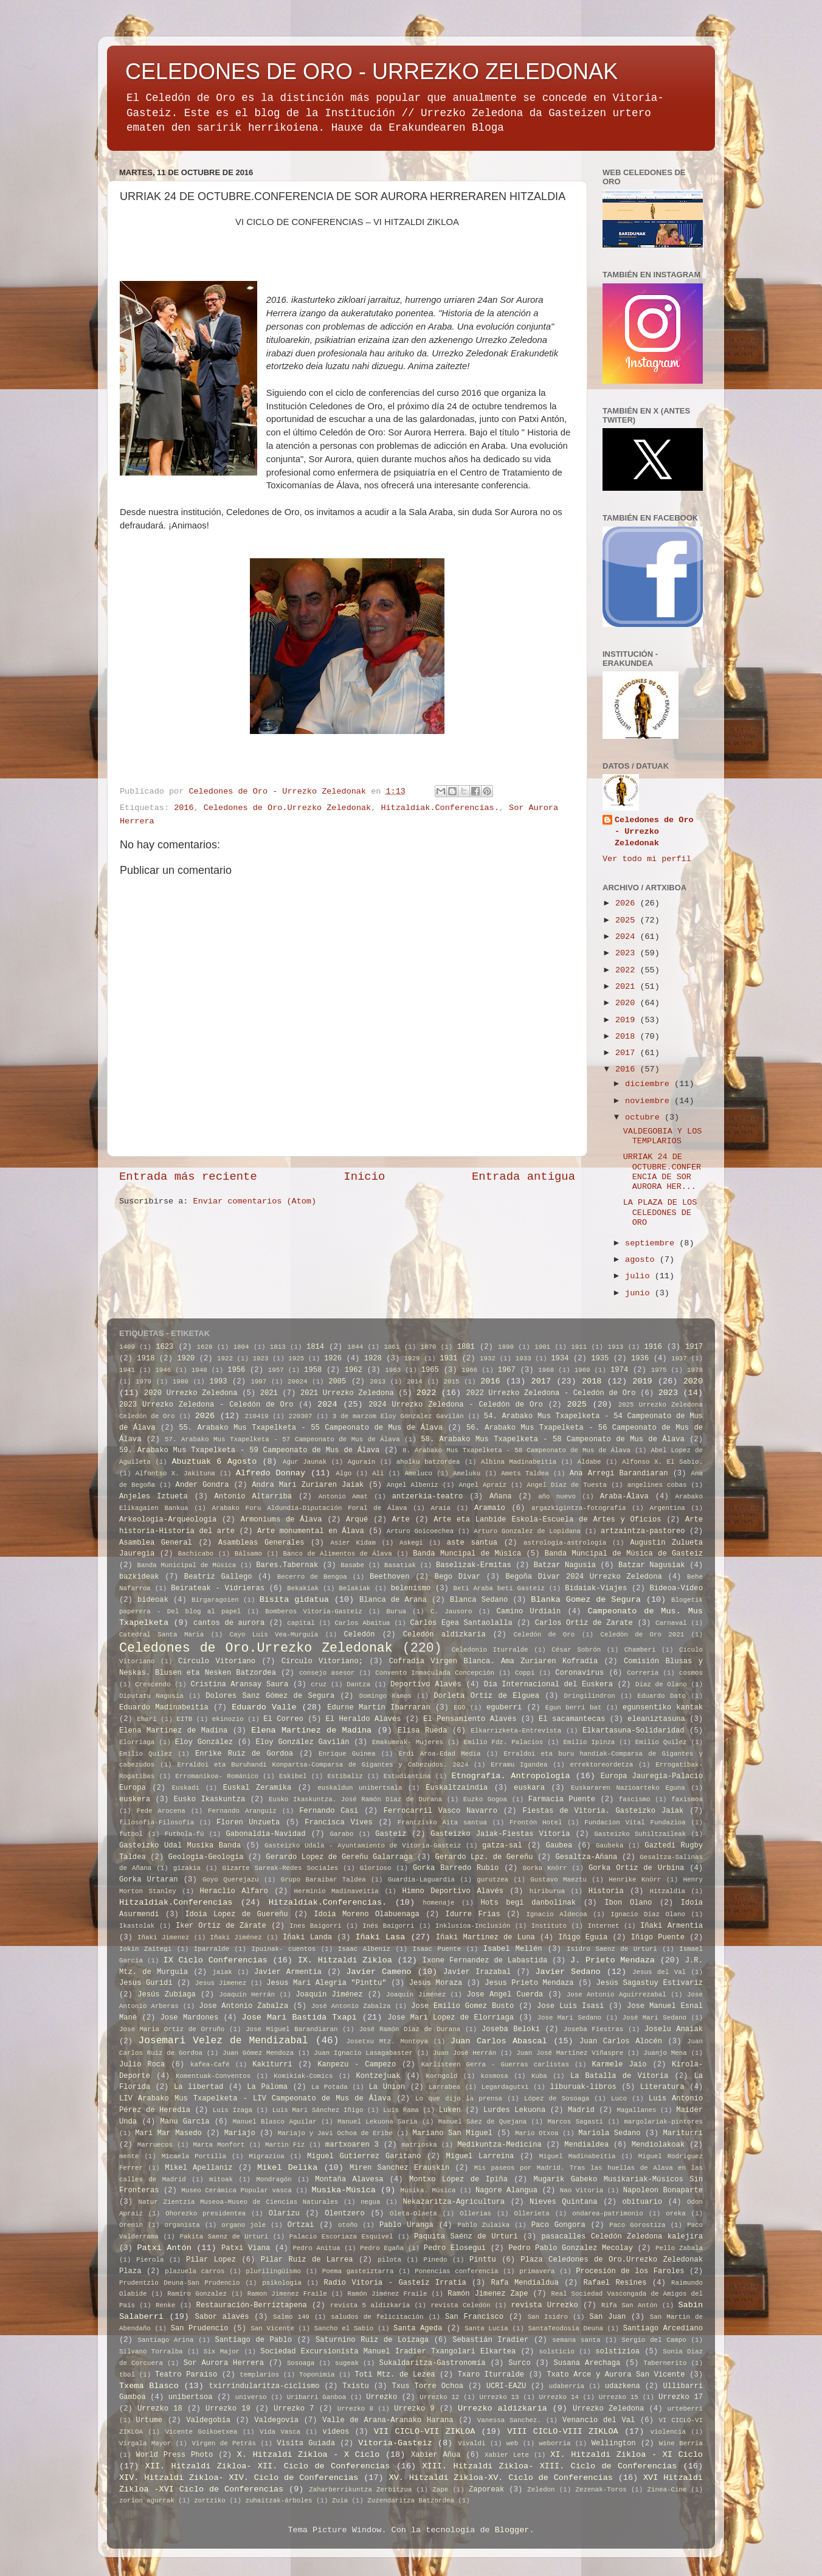 This screenshot has height=2576, width=822. Describe the element at coordinates (266, 2156) in the screenshot. I see `Migrazioa` at that location.